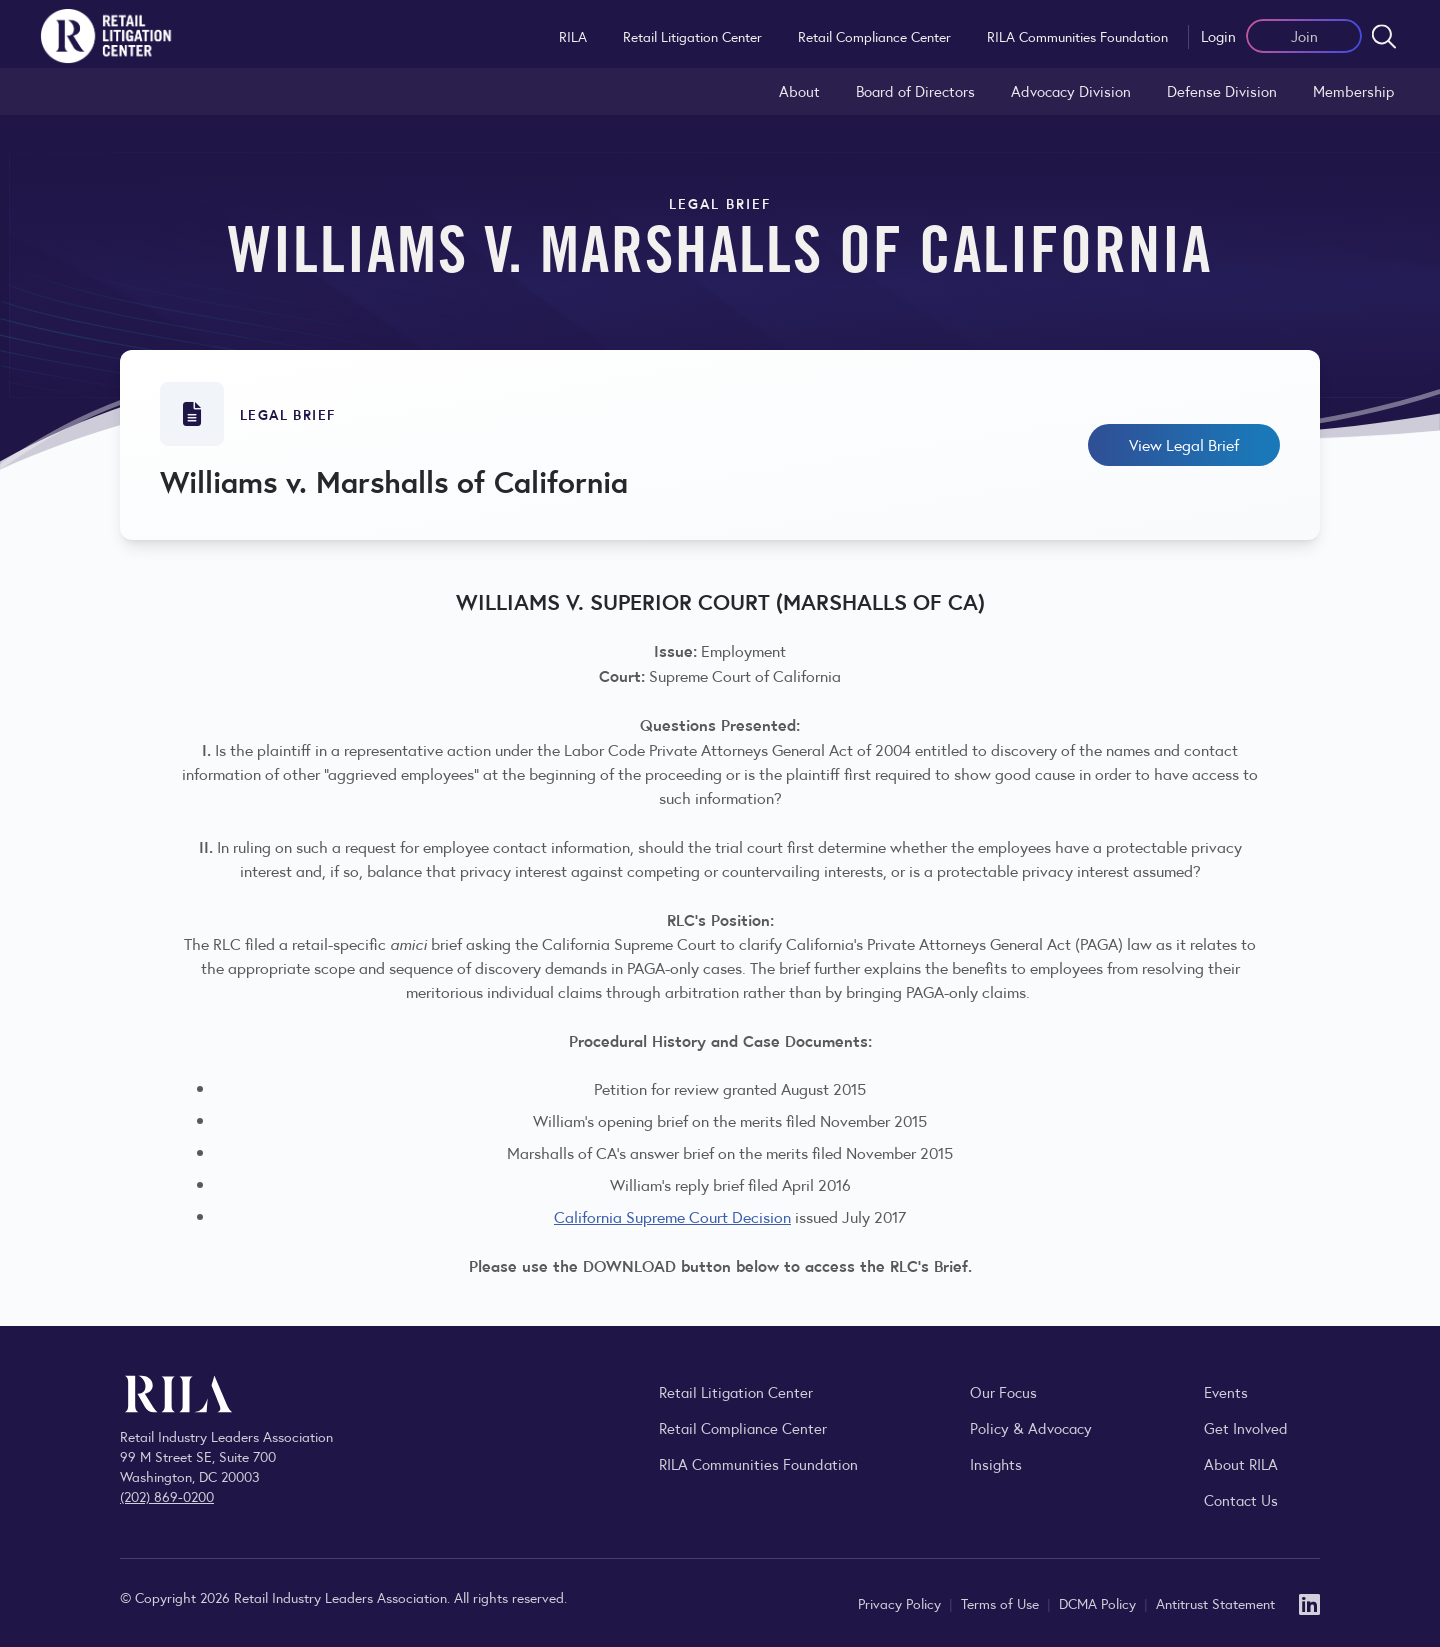 This screenshot has width=1440, height=1647. What do you see at coordinates (573, 36) in the screenshot?
I see `RILA` at bounding box center [573, 36].